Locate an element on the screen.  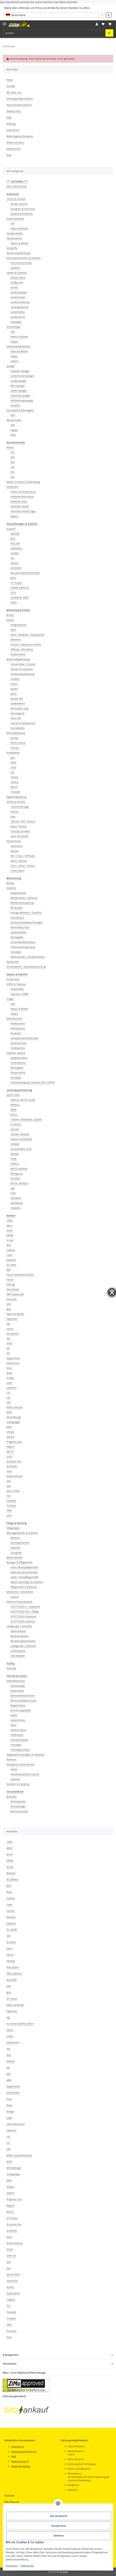
Urban Sport is located at coordinates (17, 870).